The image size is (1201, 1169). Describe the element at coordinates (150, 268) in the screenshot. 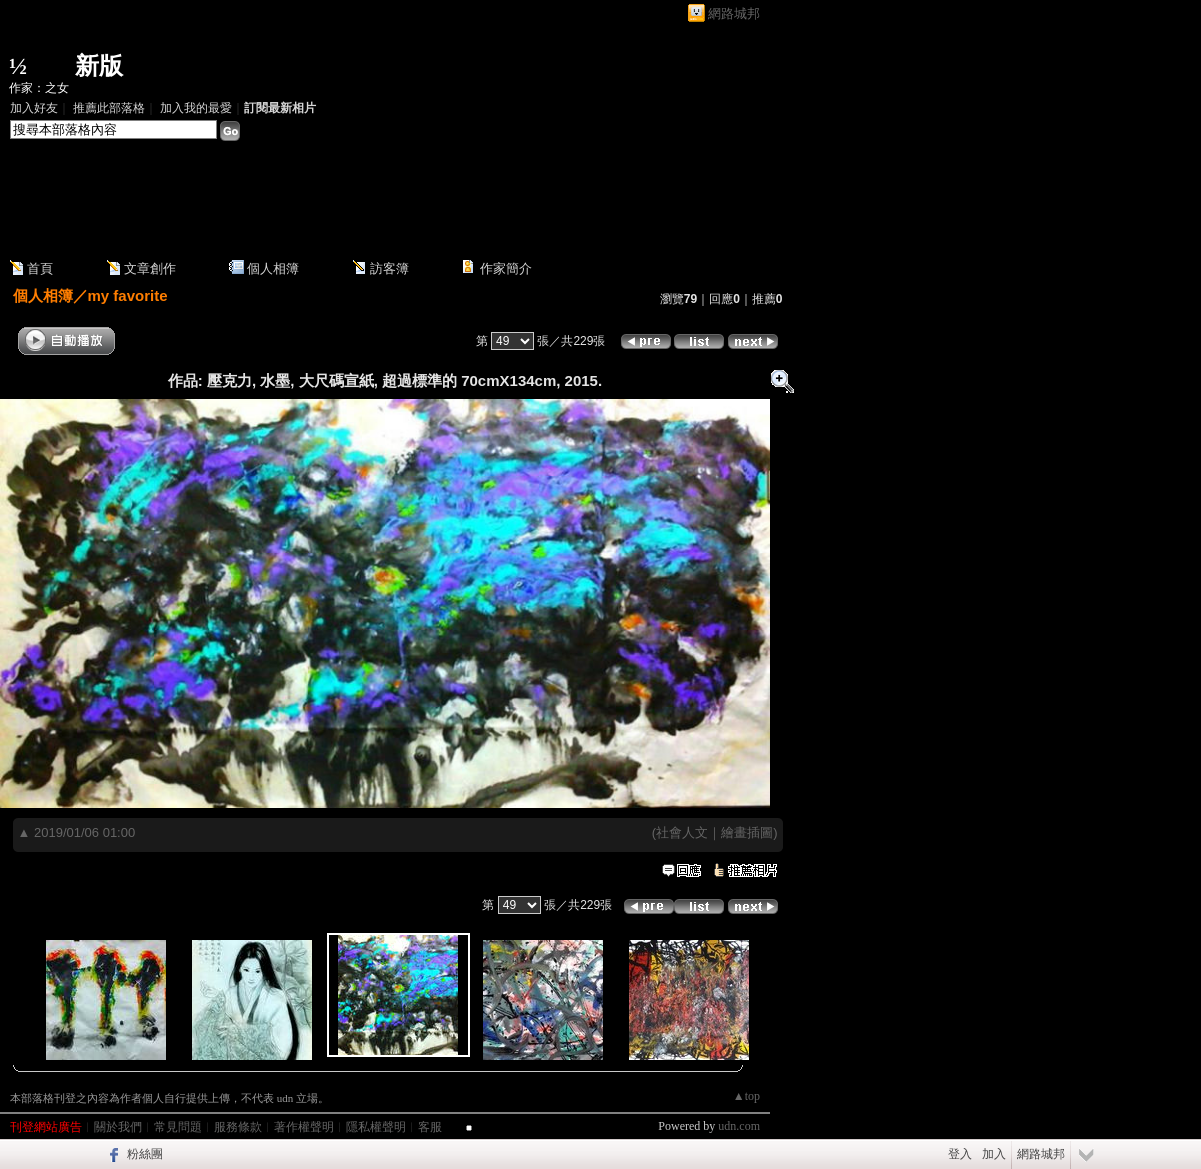

I see `文章創作` at that location.